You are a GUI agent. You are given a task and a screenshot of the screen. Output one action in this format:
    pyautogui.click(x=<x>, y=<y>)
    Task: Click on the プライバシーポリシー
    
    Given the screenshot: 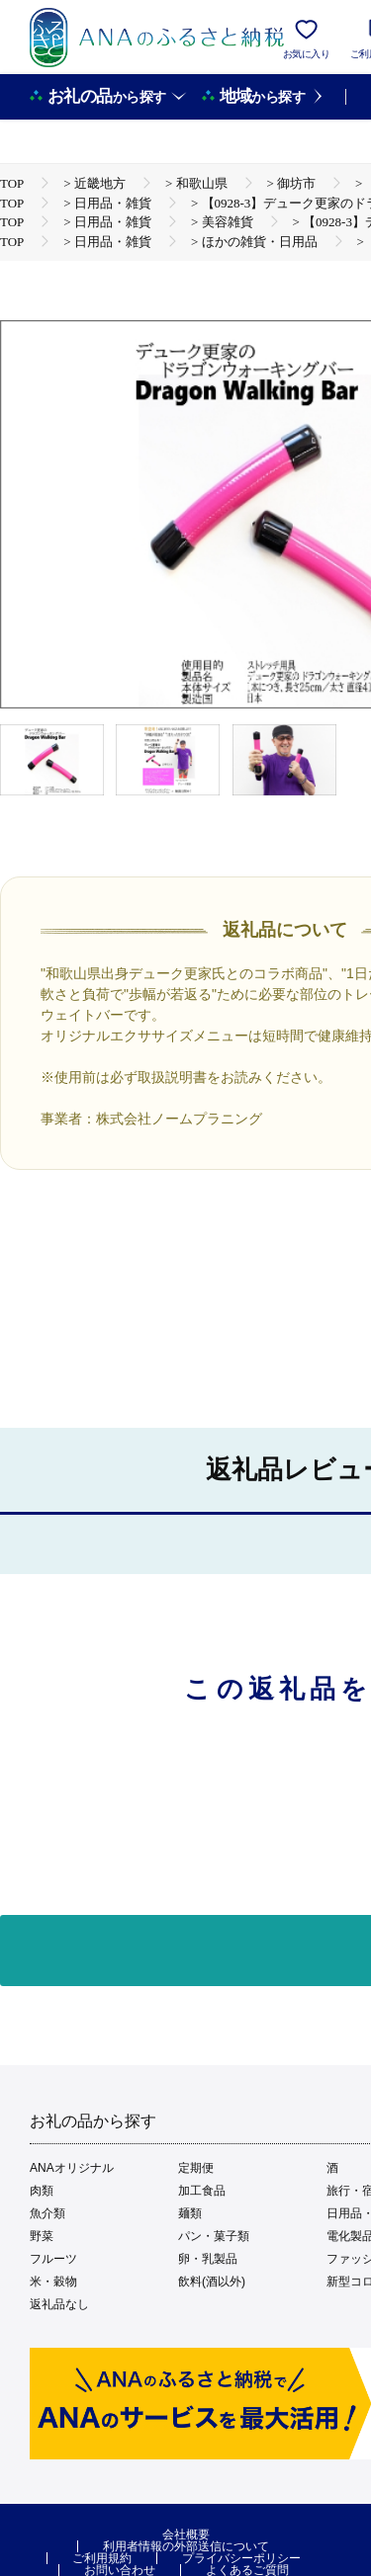 What is the action you would take?
    pyautogui.click(x=241, y=2558)
    